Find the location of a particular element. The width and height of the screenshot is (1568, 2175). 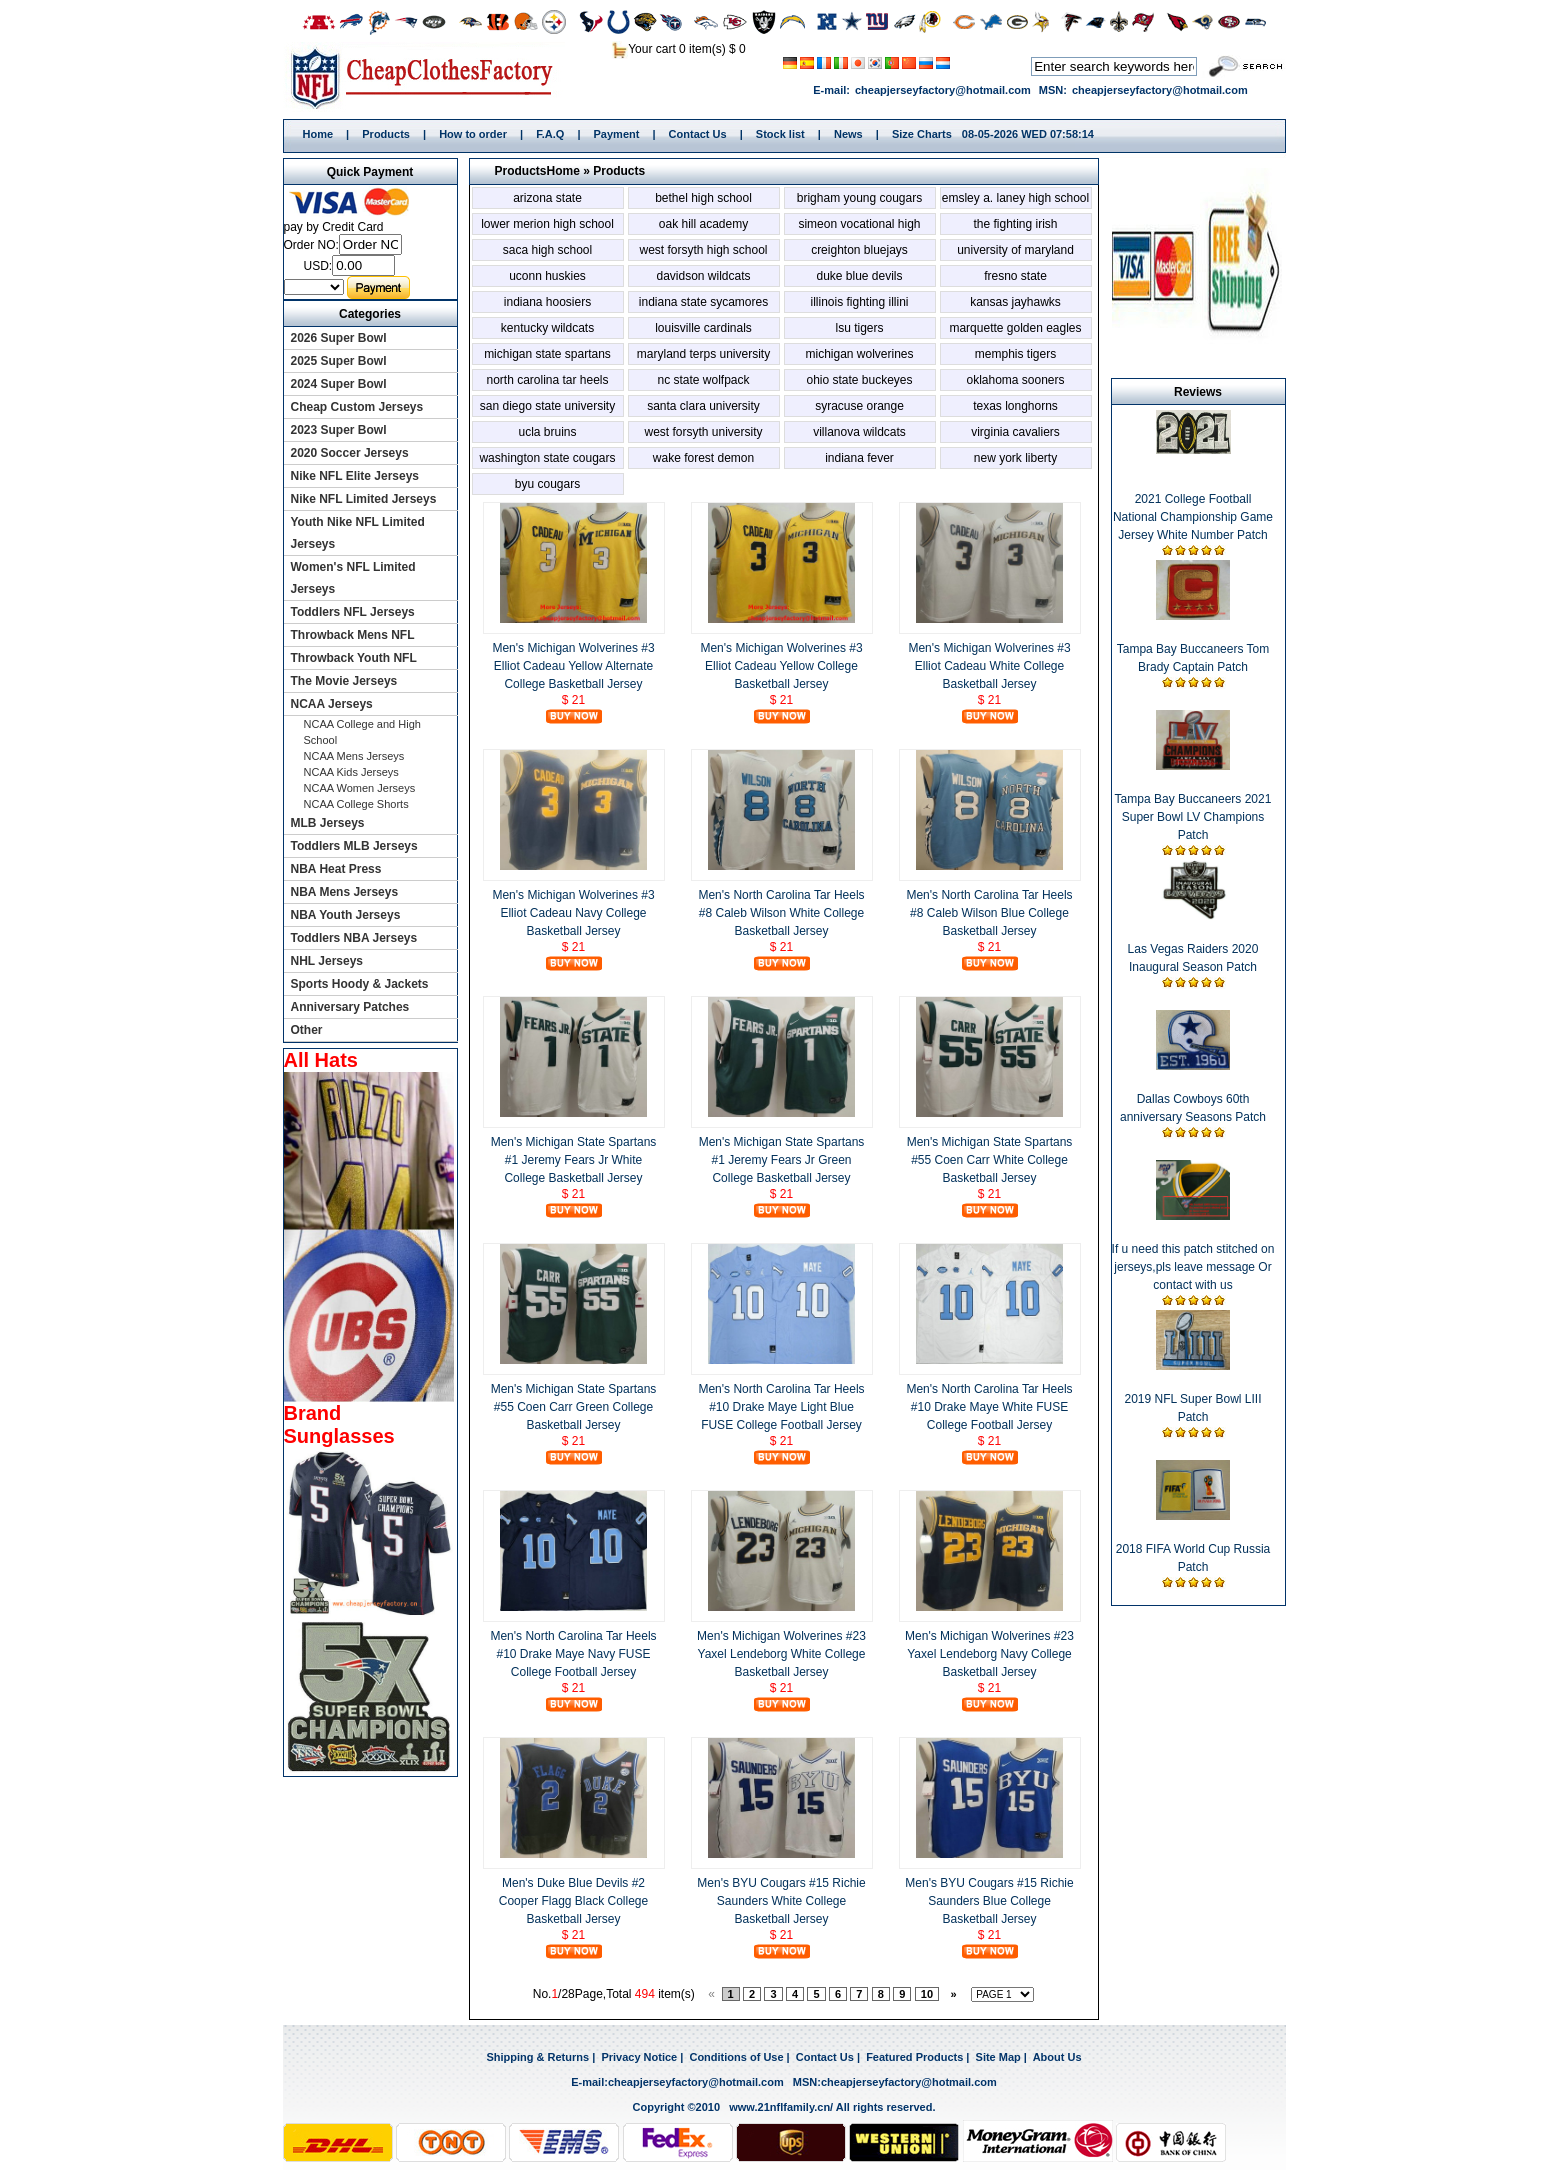

Men's BYU Cougars #15 Richie Saunders White College Basketball Jersey is located at coordinates (781, 1901).